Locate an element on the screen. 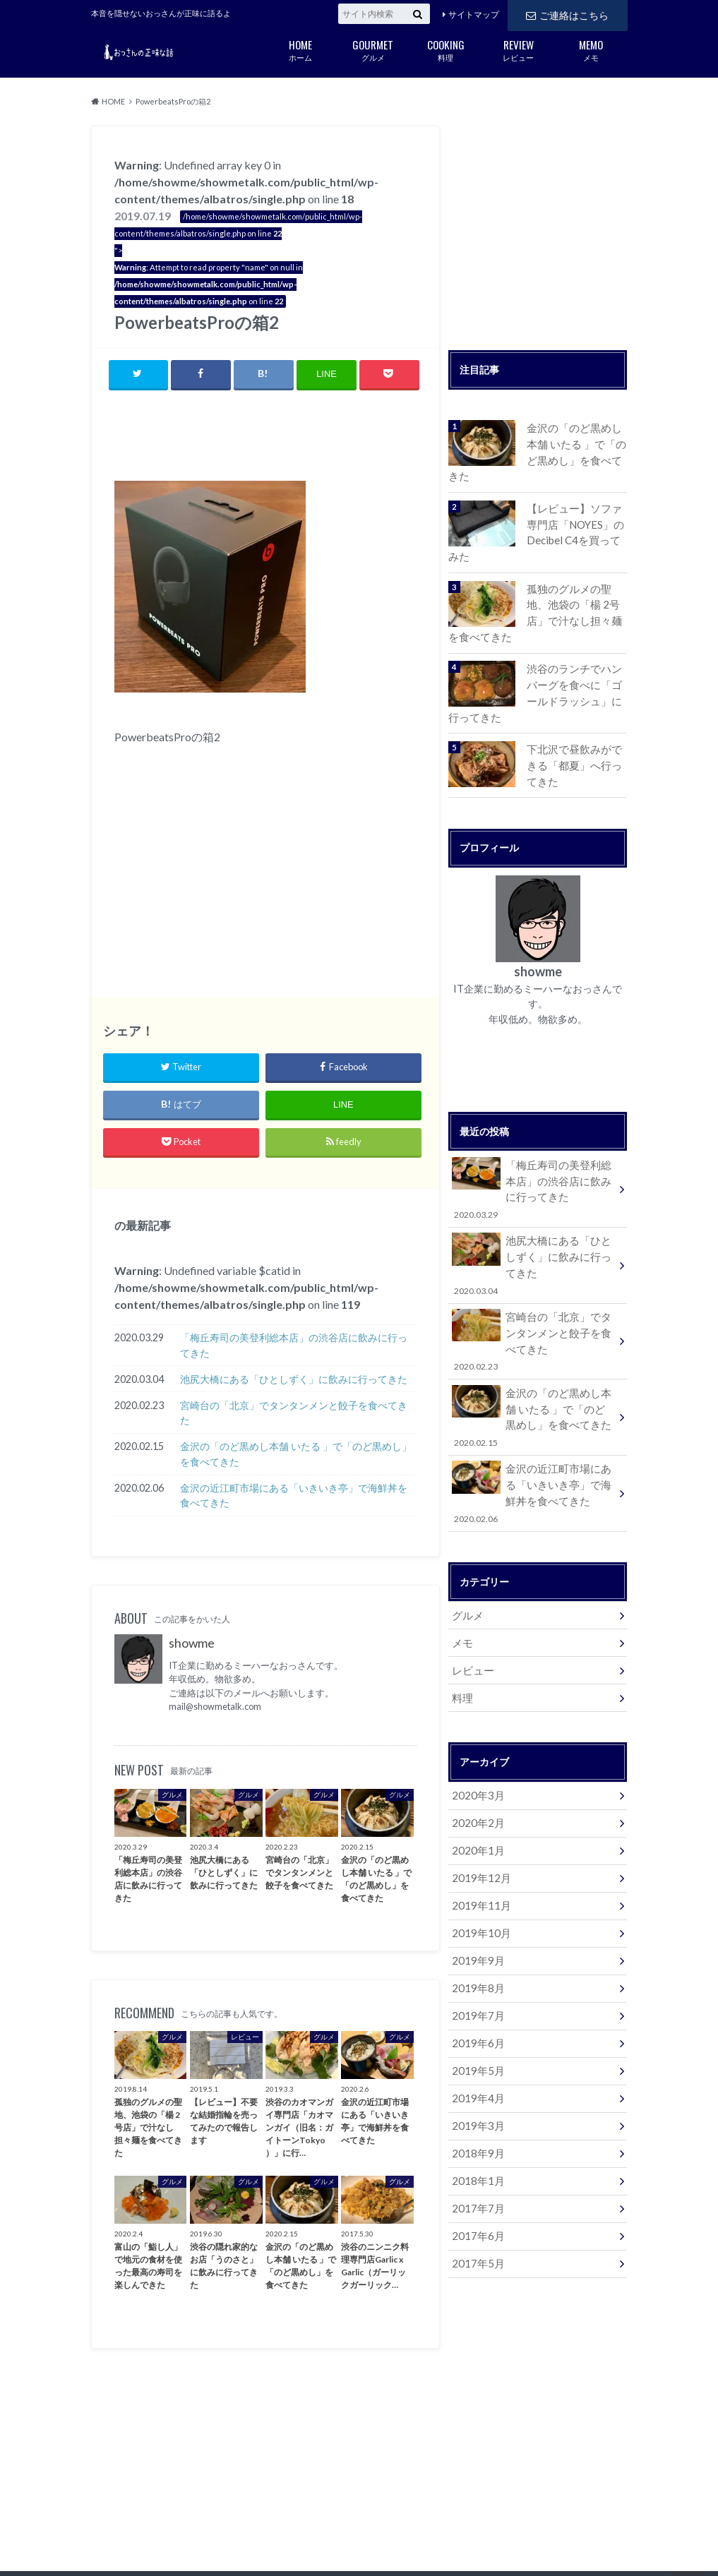 This screenshot has height=2576, width=718. 2019年6月 is located at coordinates (475, 1973).